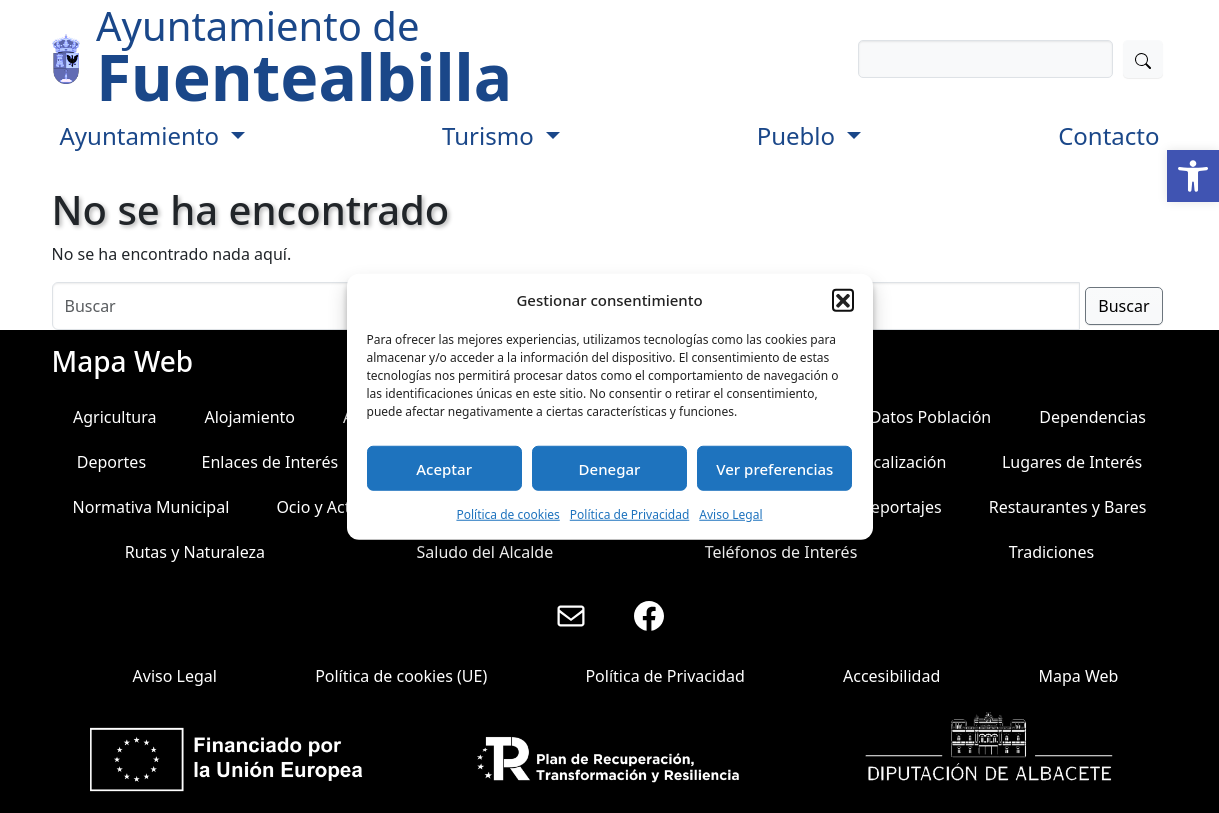 Image resolution: width=1219 pixels, height=813 pixels. I want to click on Mapa Web, so click(1078, 676).